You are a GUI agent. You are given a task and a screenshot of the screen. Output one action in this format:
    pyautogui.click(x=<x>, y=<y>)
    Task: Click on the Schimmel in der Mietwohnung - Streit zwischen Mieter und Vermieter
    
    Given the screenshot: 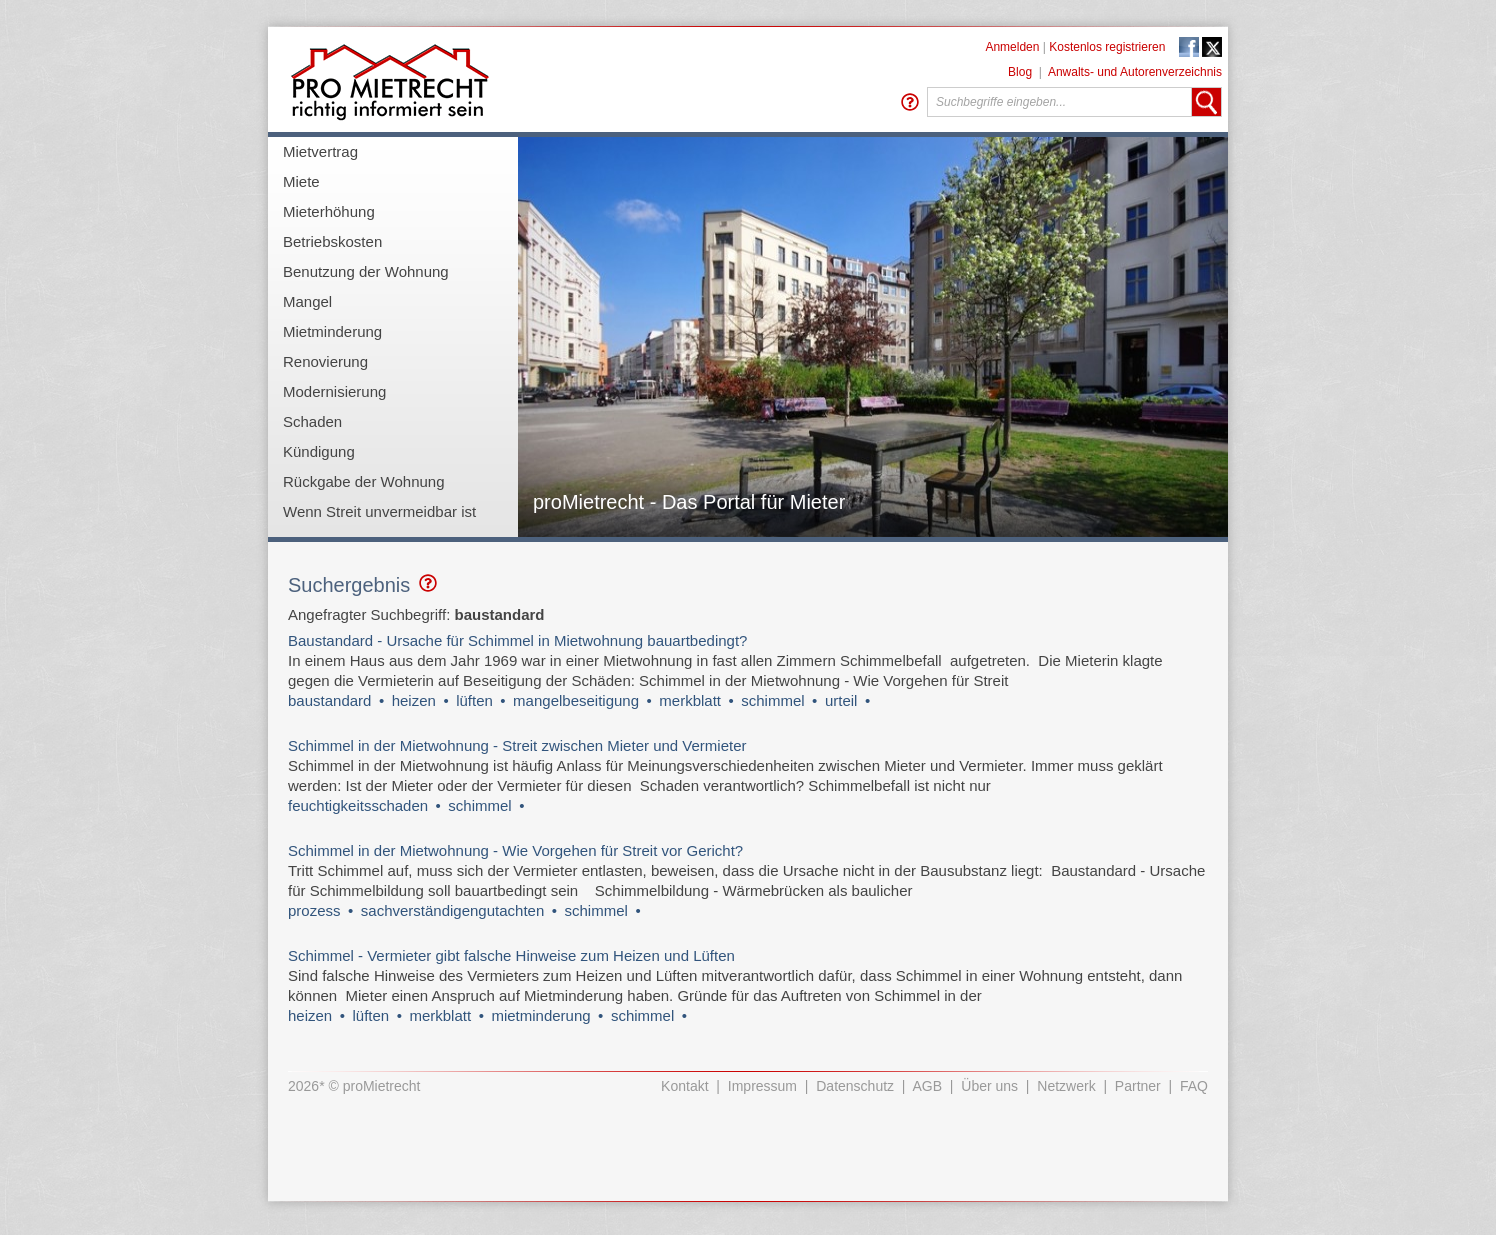 What is the action you would take?
    pyautogui.click(x=517, y=745)
    